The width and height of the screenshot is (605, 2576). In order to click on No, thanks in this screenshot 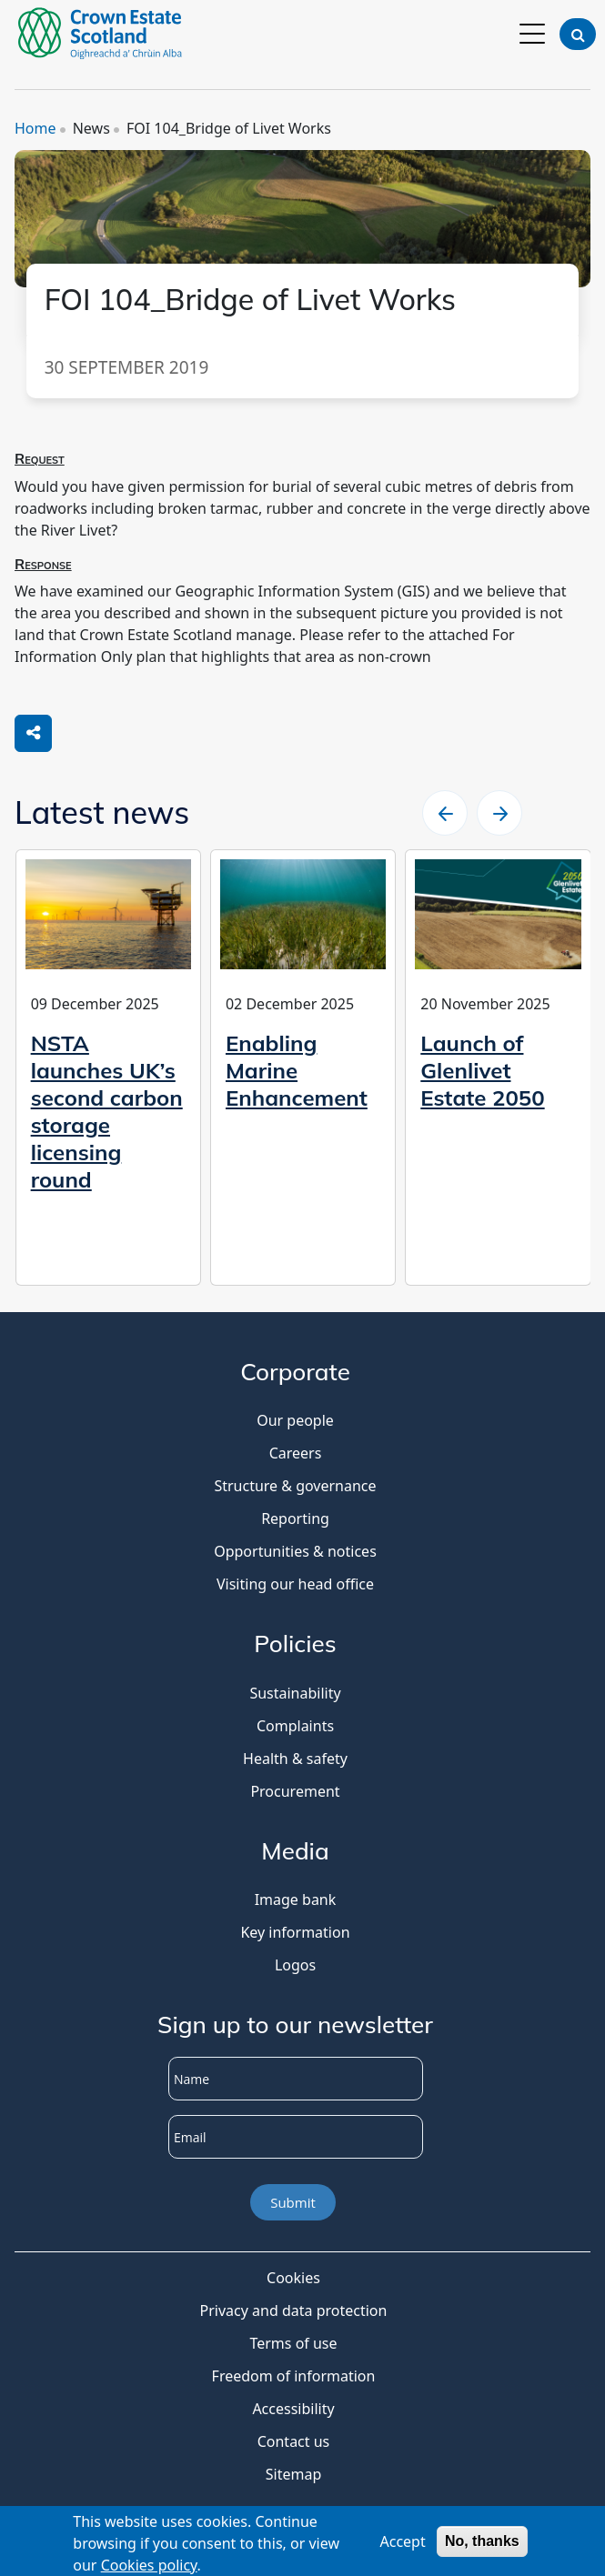, I will do `click(482, 2544)`.